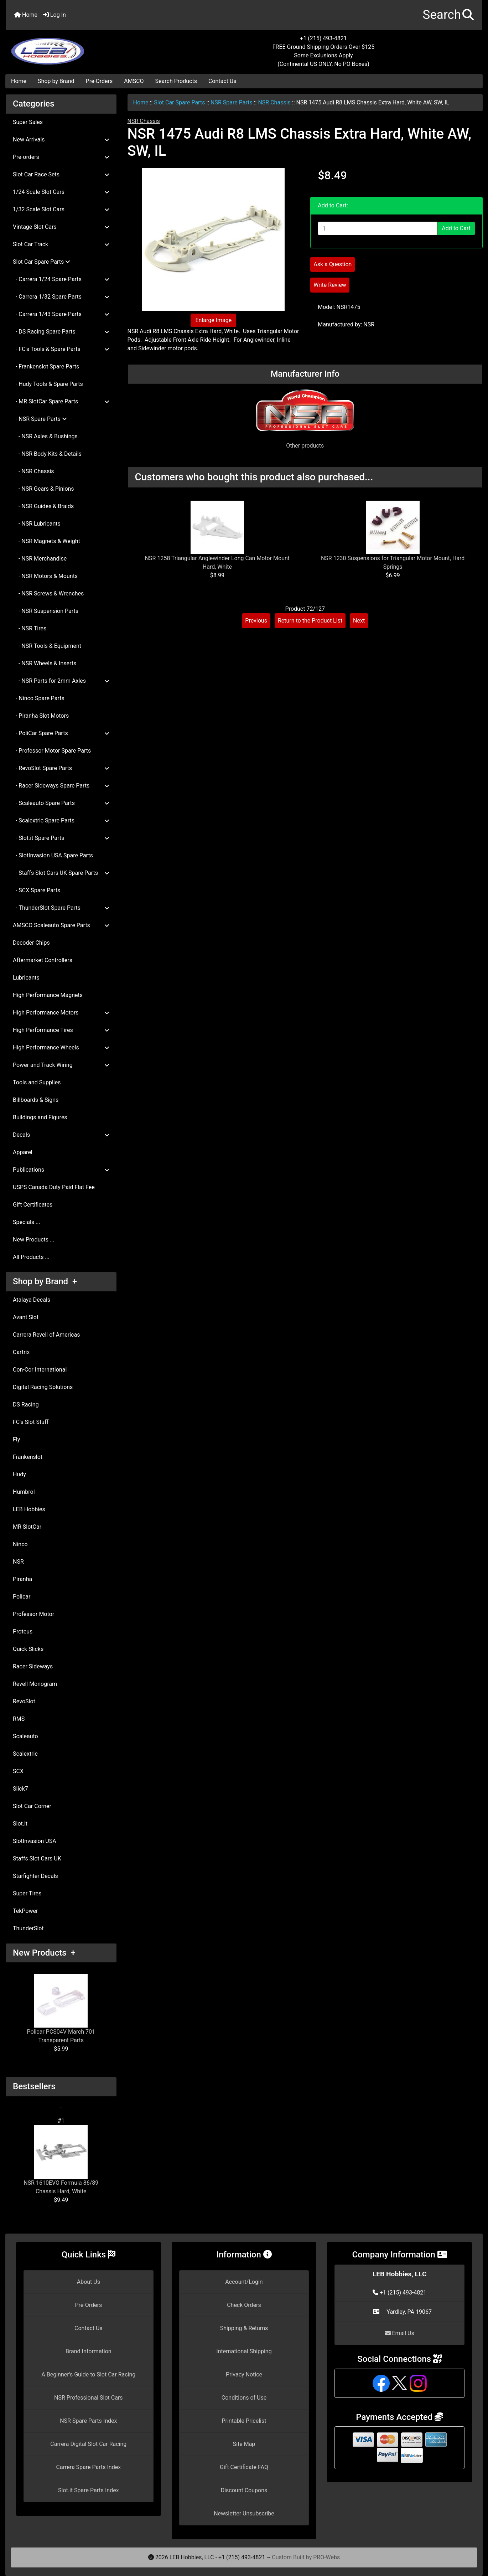 The width and height of the screenshot is (488, 2576). What do you see at coordinates (16, 1439) in the screenshot?
I see `Fly` at bounding box center [16, 1439].